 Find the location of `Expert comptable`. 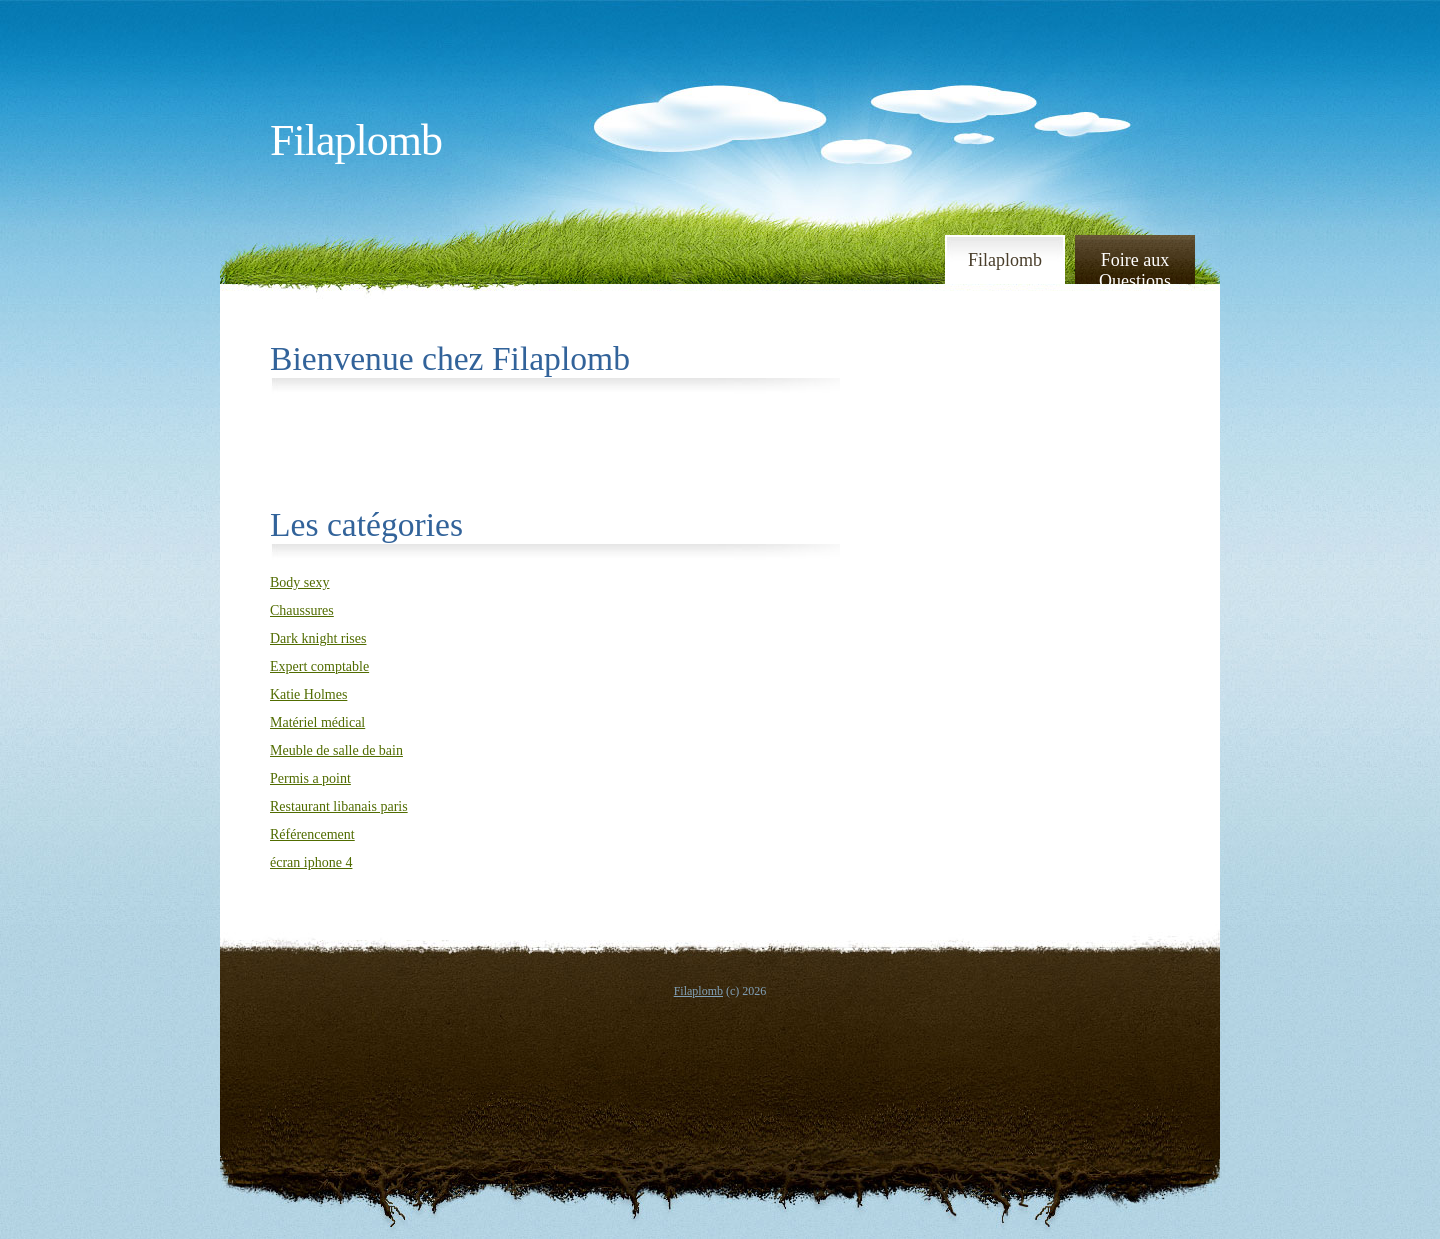

Expert comptable is located at coordinates (319, 666).